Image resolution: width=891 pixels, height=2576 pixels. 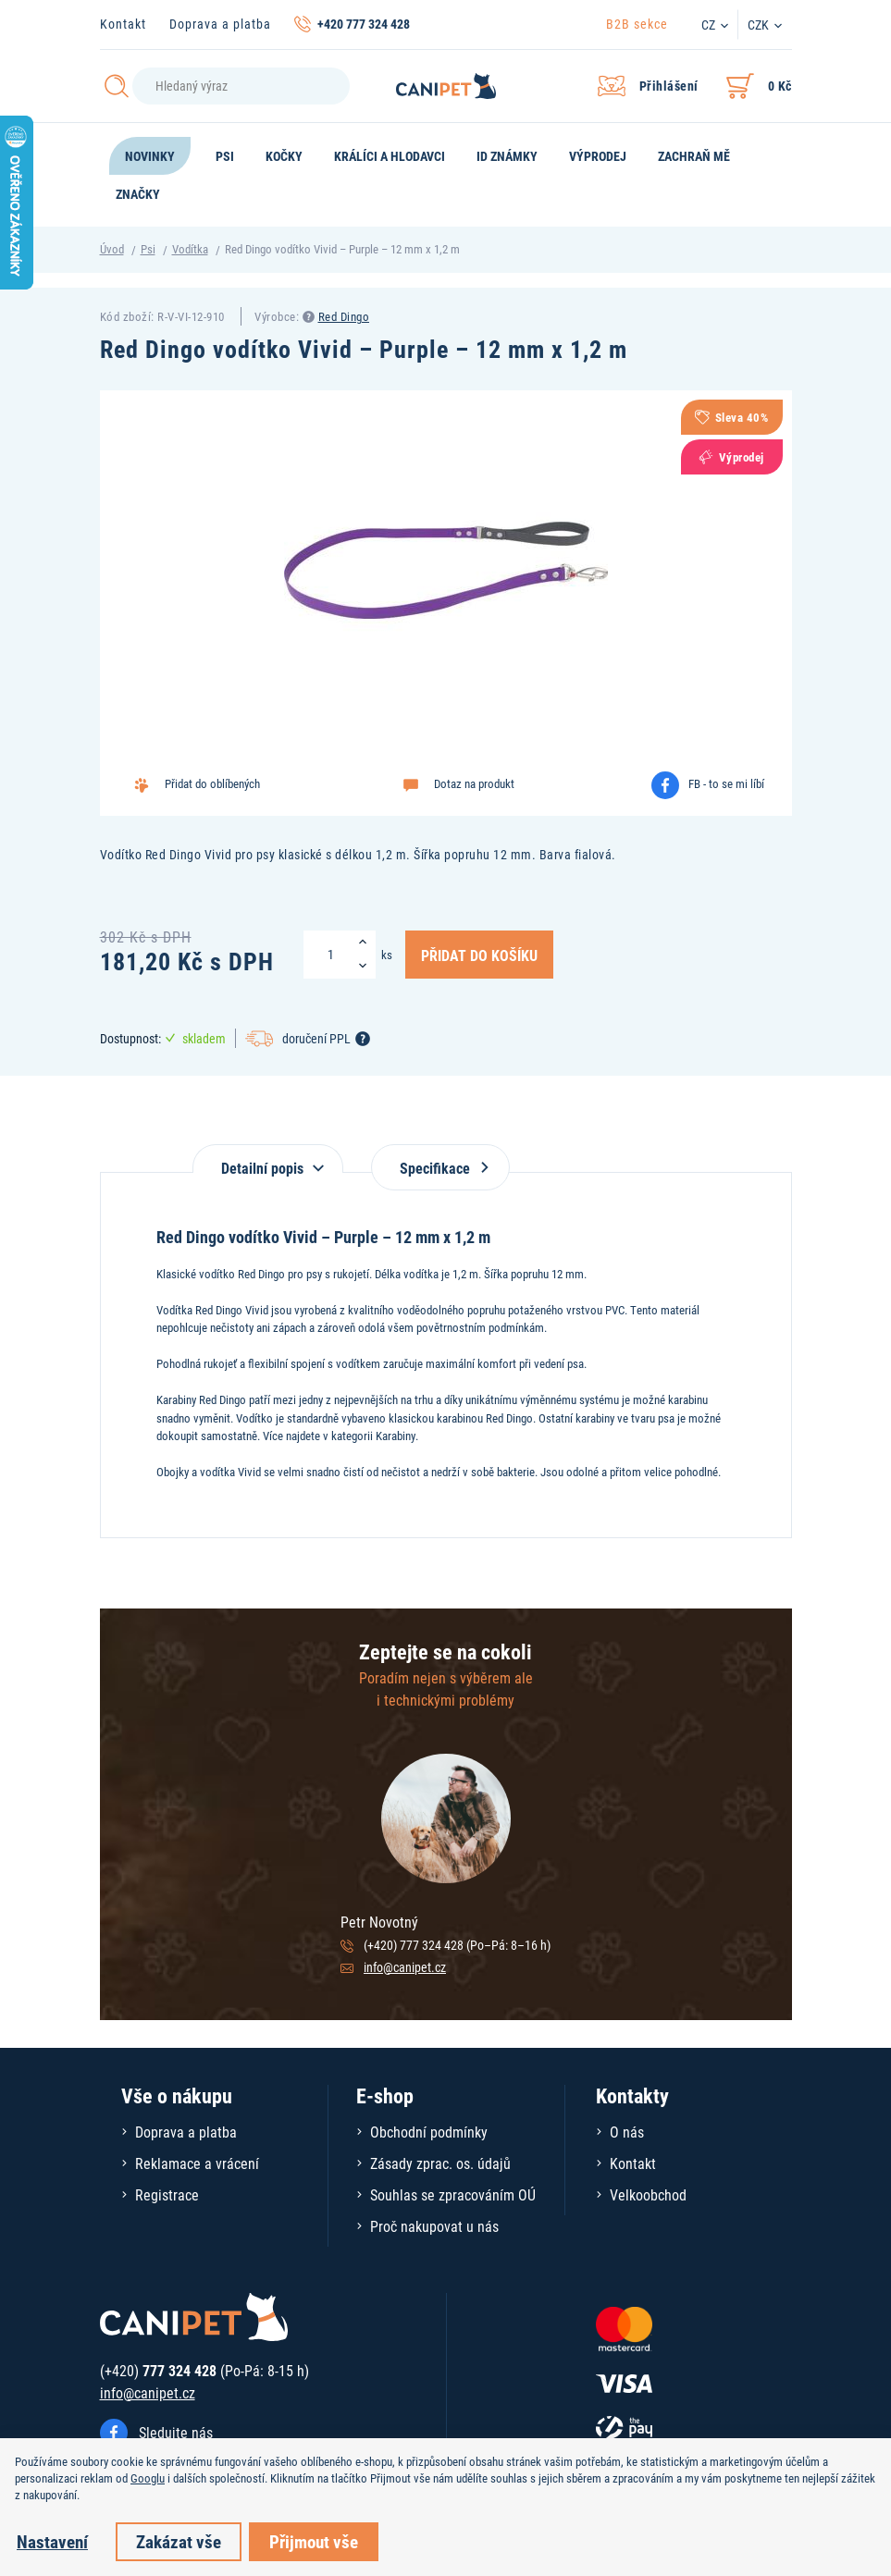 I want to click on Proč nakupovat u nás, so click(x=434, y=2226).